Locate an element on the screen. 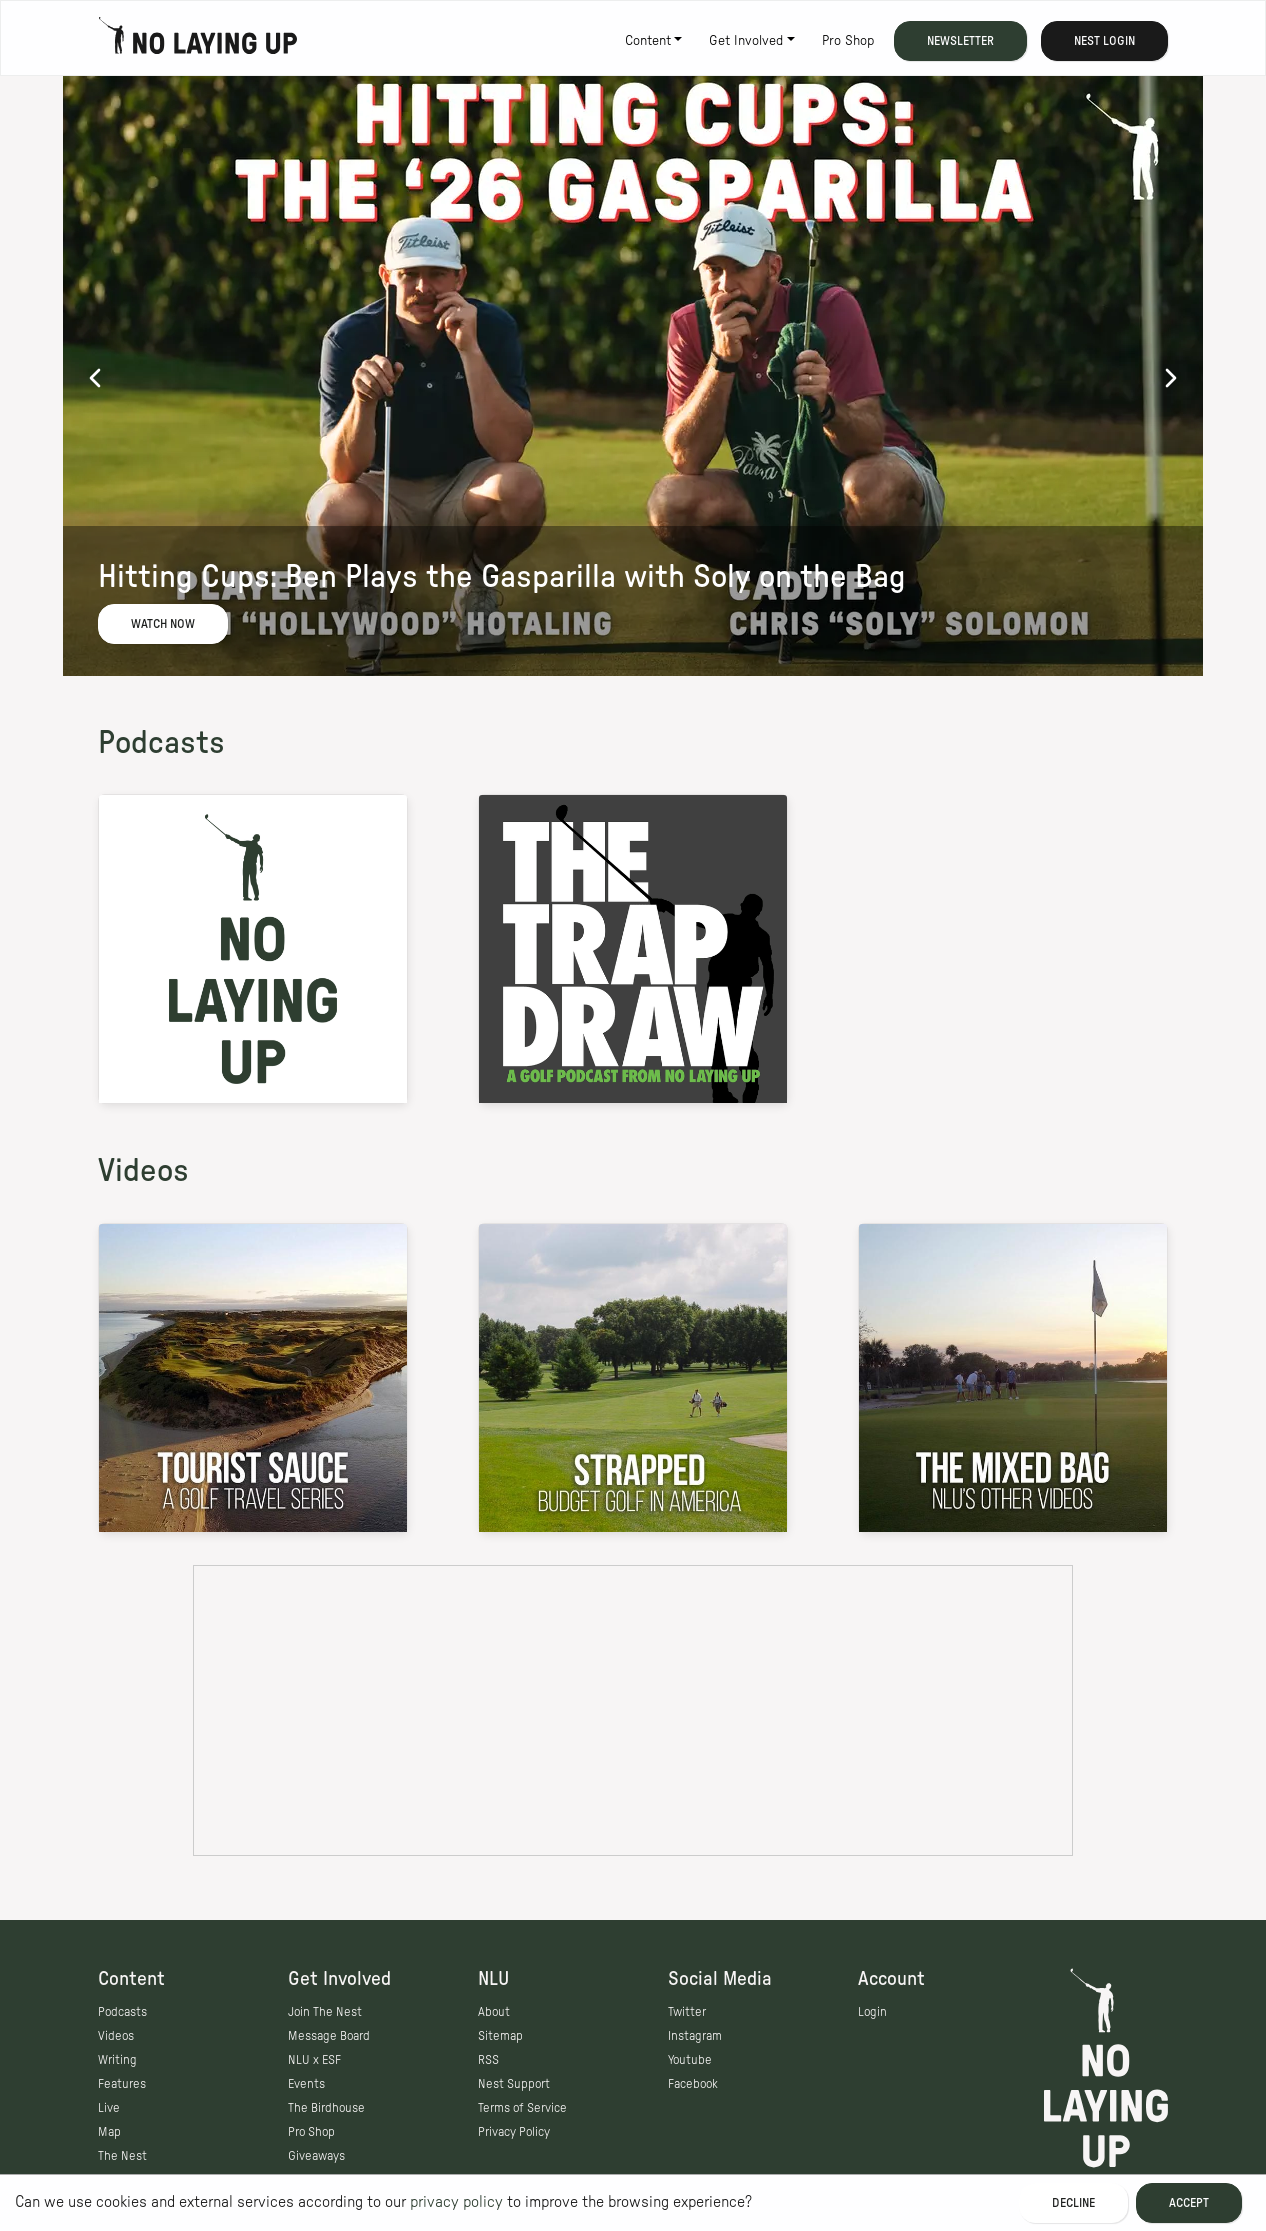 The height and width of the screenshot is (2231, 1266). Podcasts is located at coordinates (161, 743).